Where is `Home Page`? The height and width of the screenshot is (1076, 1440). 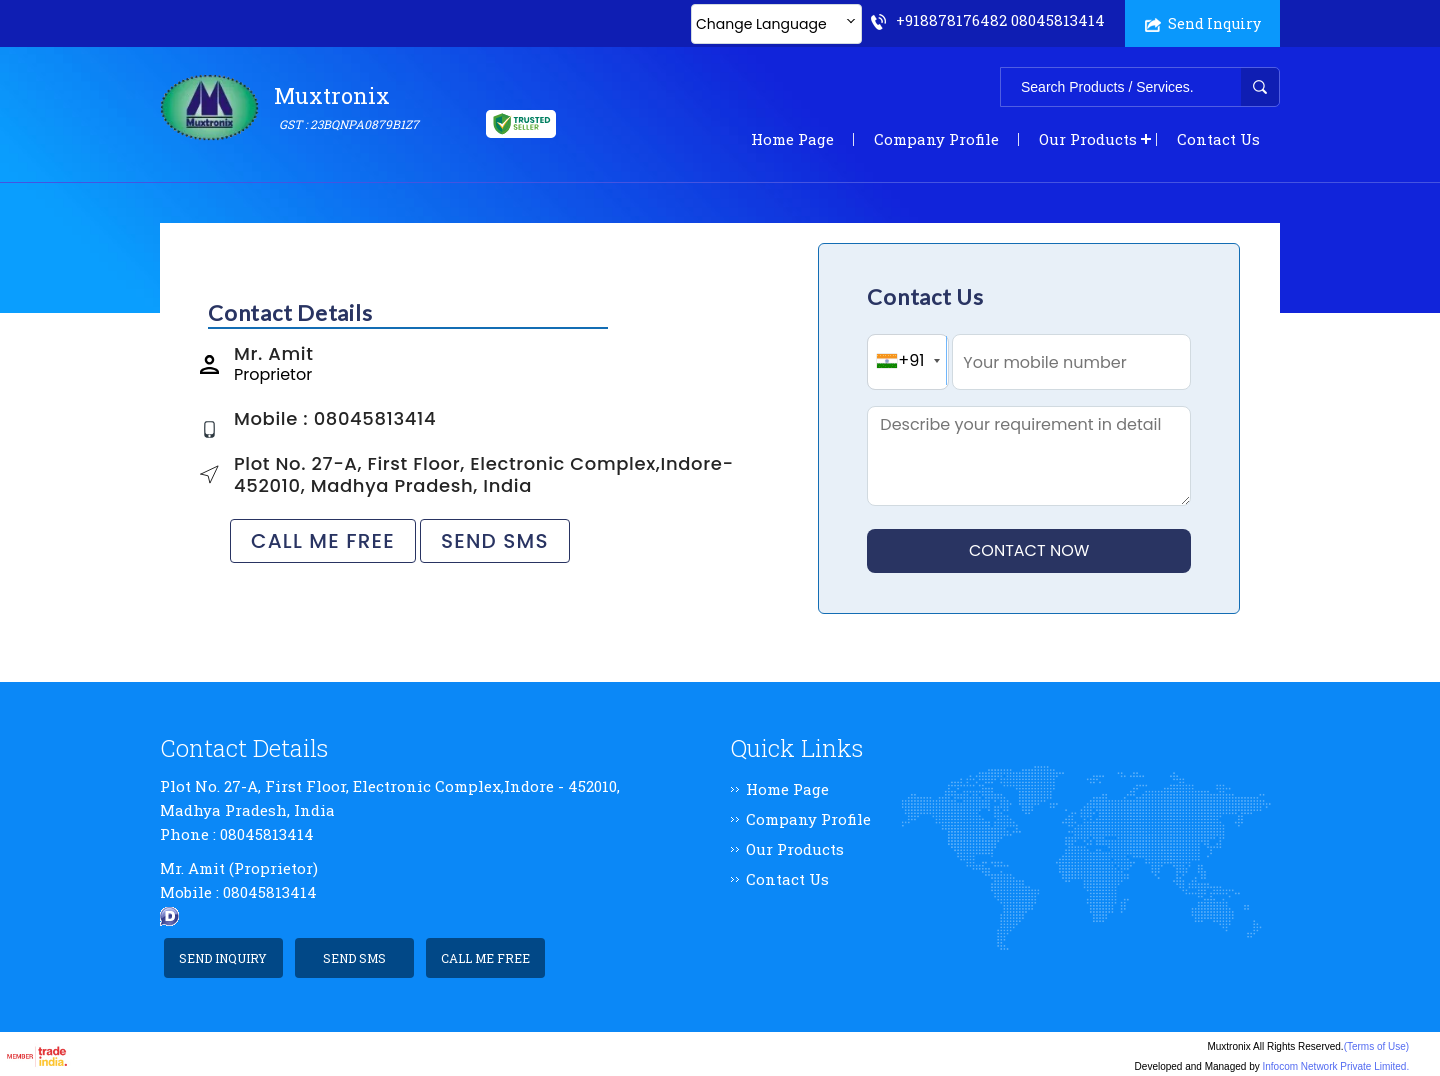
Home Page is located at coordinates (792, 139).